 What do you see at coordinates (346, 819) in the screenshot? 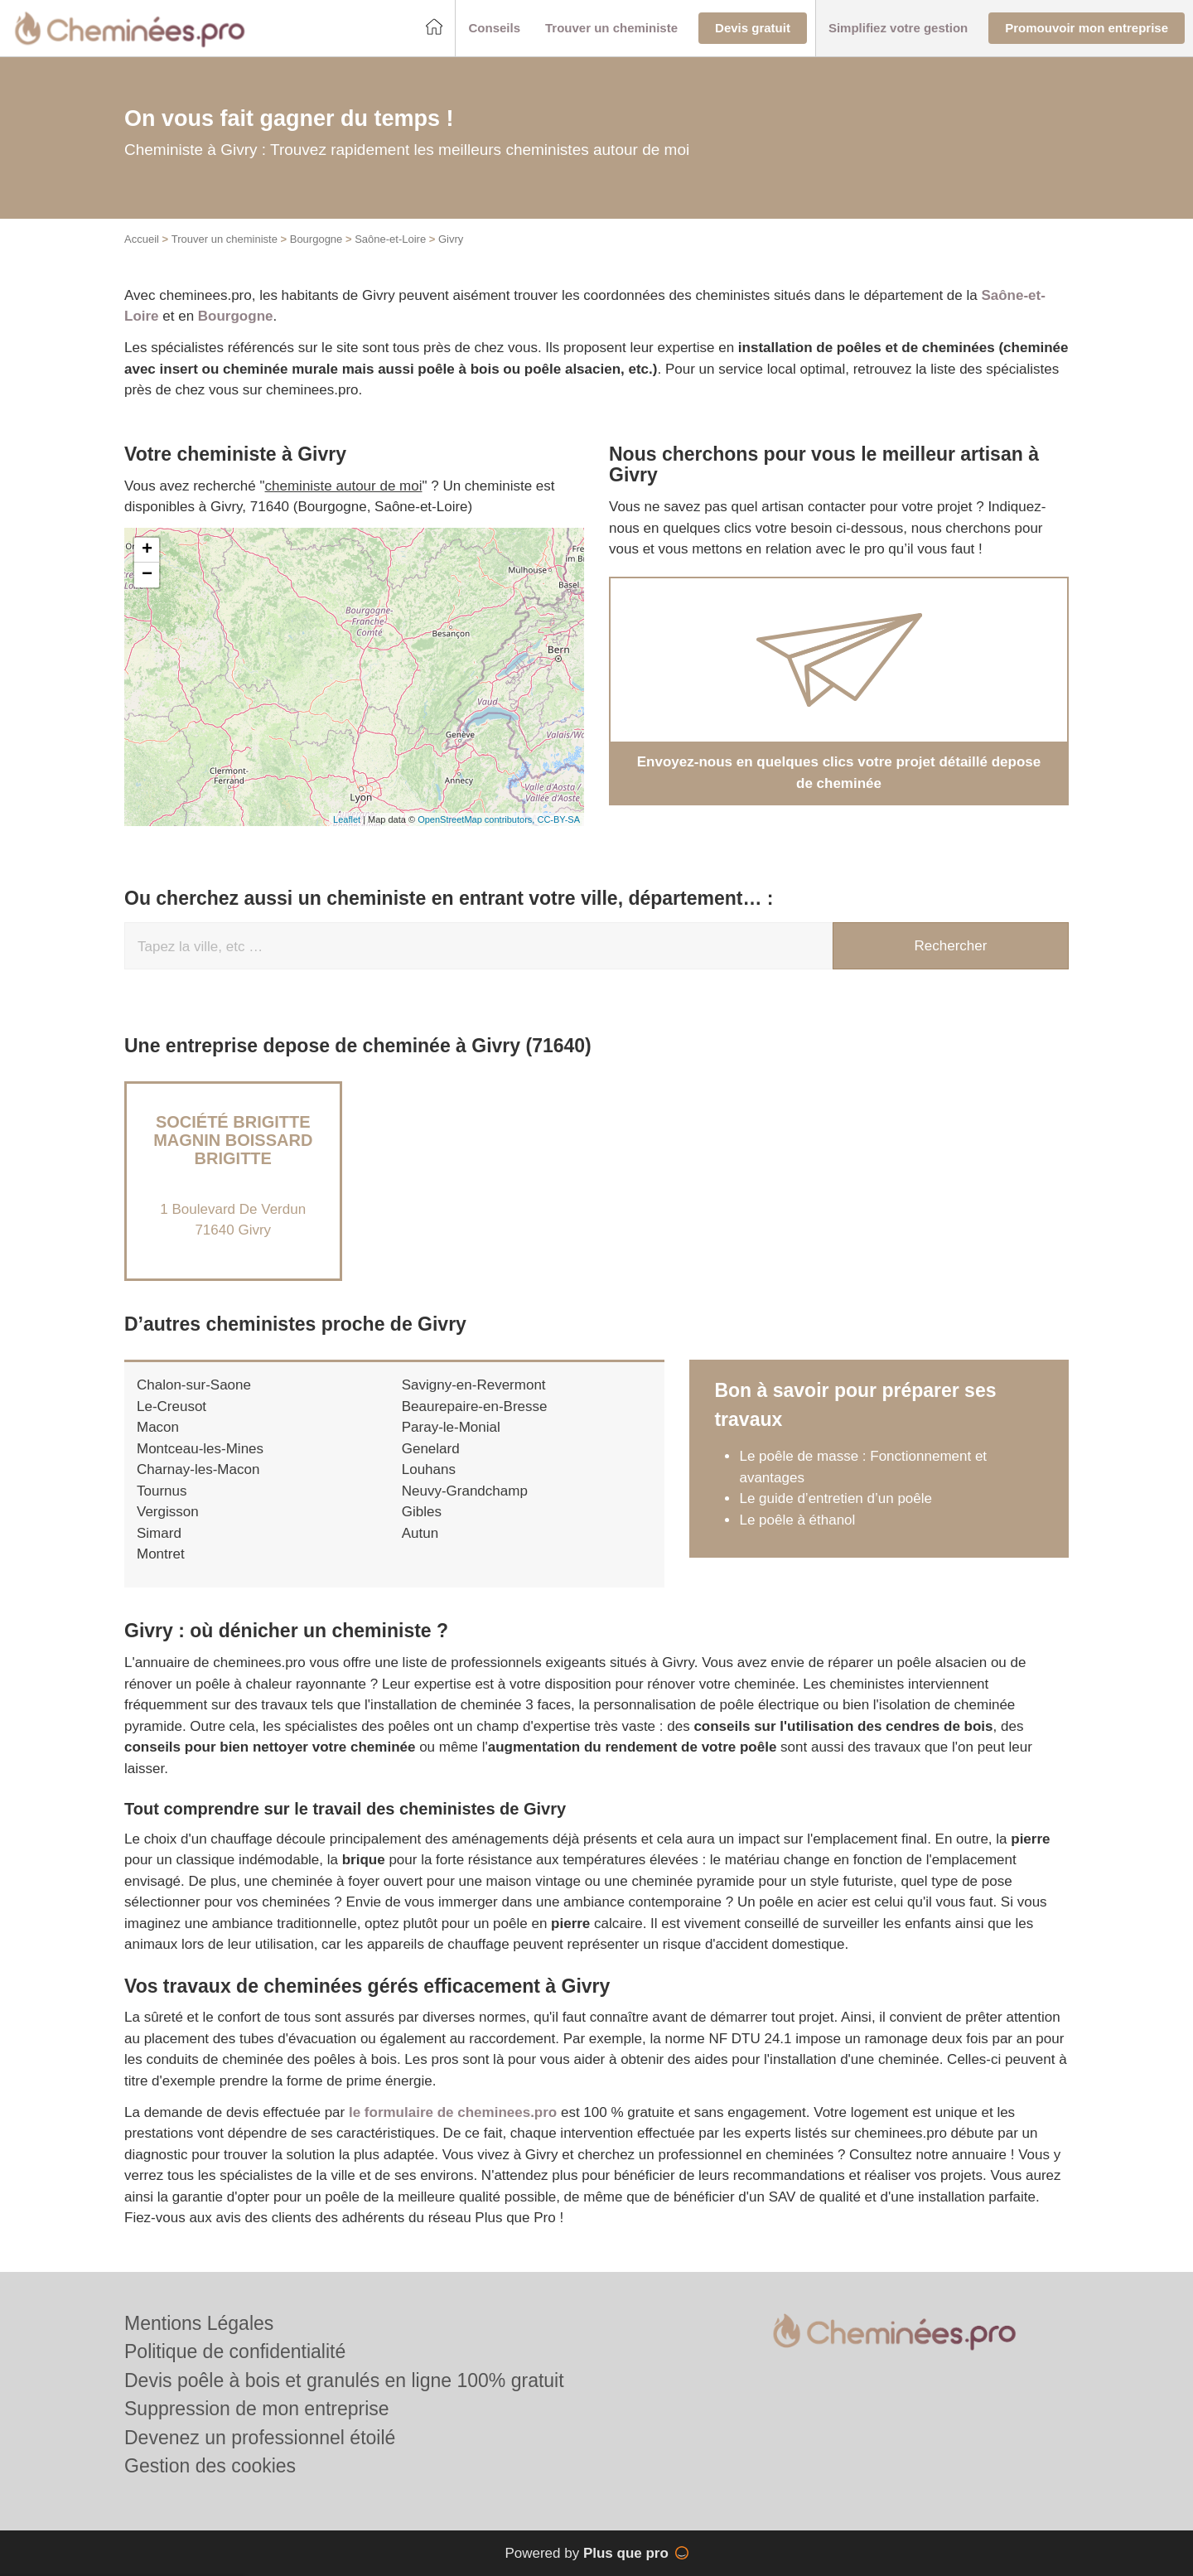
I see `Leaflet` at bounding box center [346, 819].